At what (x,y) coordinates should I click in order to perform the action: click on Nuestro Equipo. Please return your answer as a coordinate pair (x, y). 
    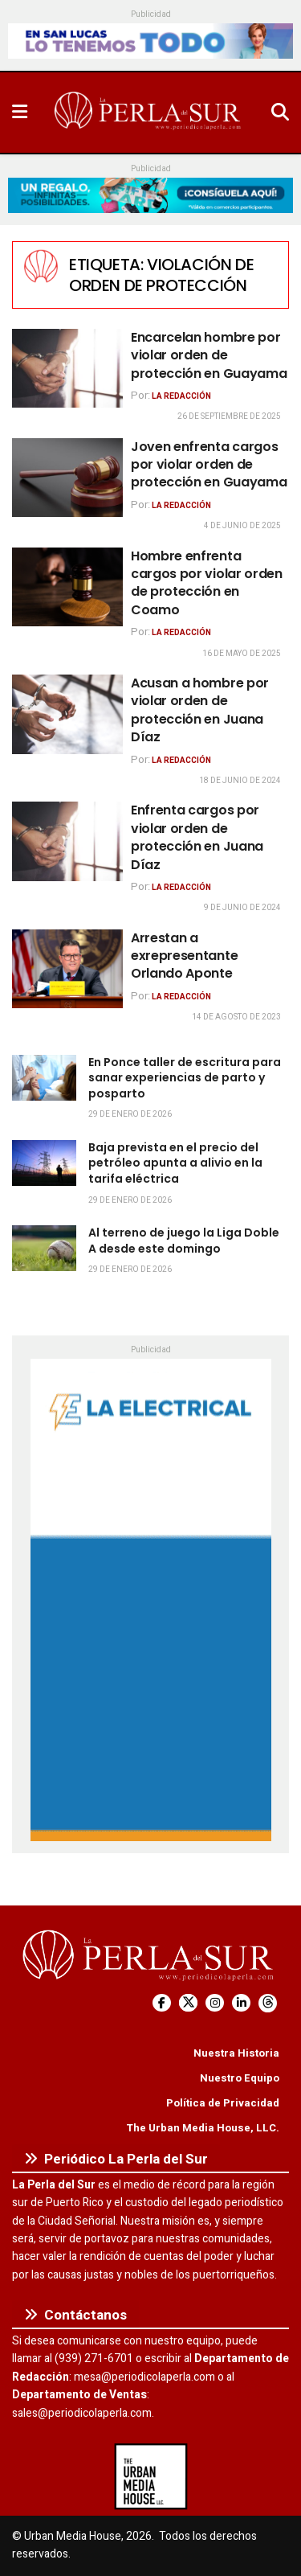
    Looking at the image, I should click on (239, 2078).